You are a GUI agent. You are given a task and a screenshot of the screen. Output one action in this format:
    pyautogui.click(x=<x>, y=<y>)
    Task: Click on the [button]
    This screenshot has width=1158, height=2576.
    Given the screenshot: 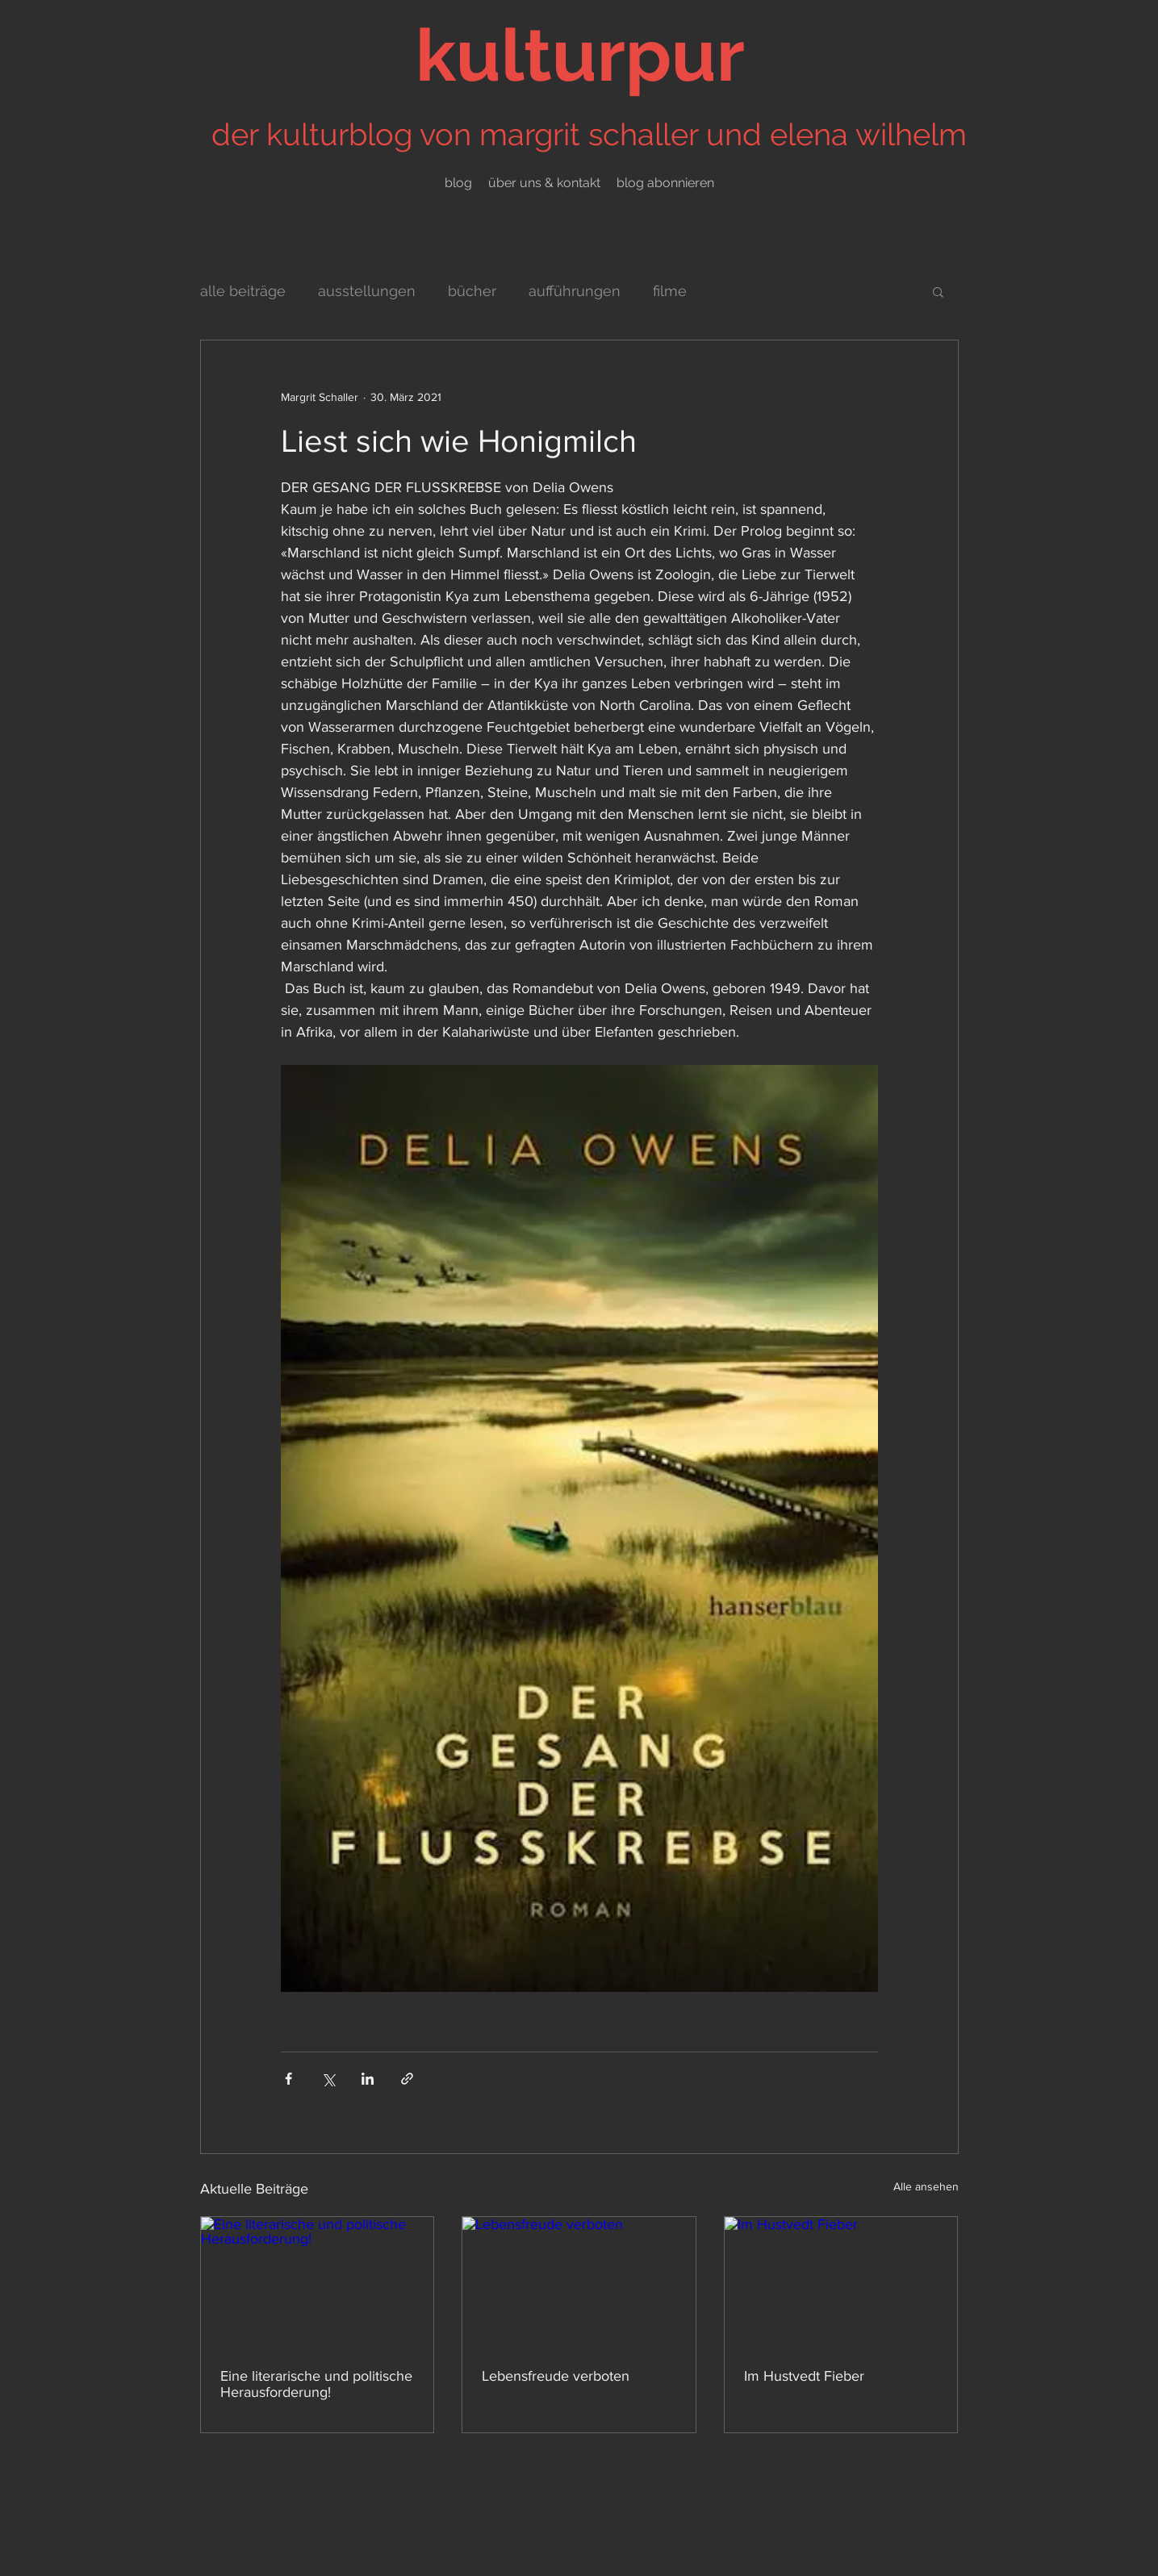 What is the action you would take?
    pyautogui.click(x=938, y=291)
    